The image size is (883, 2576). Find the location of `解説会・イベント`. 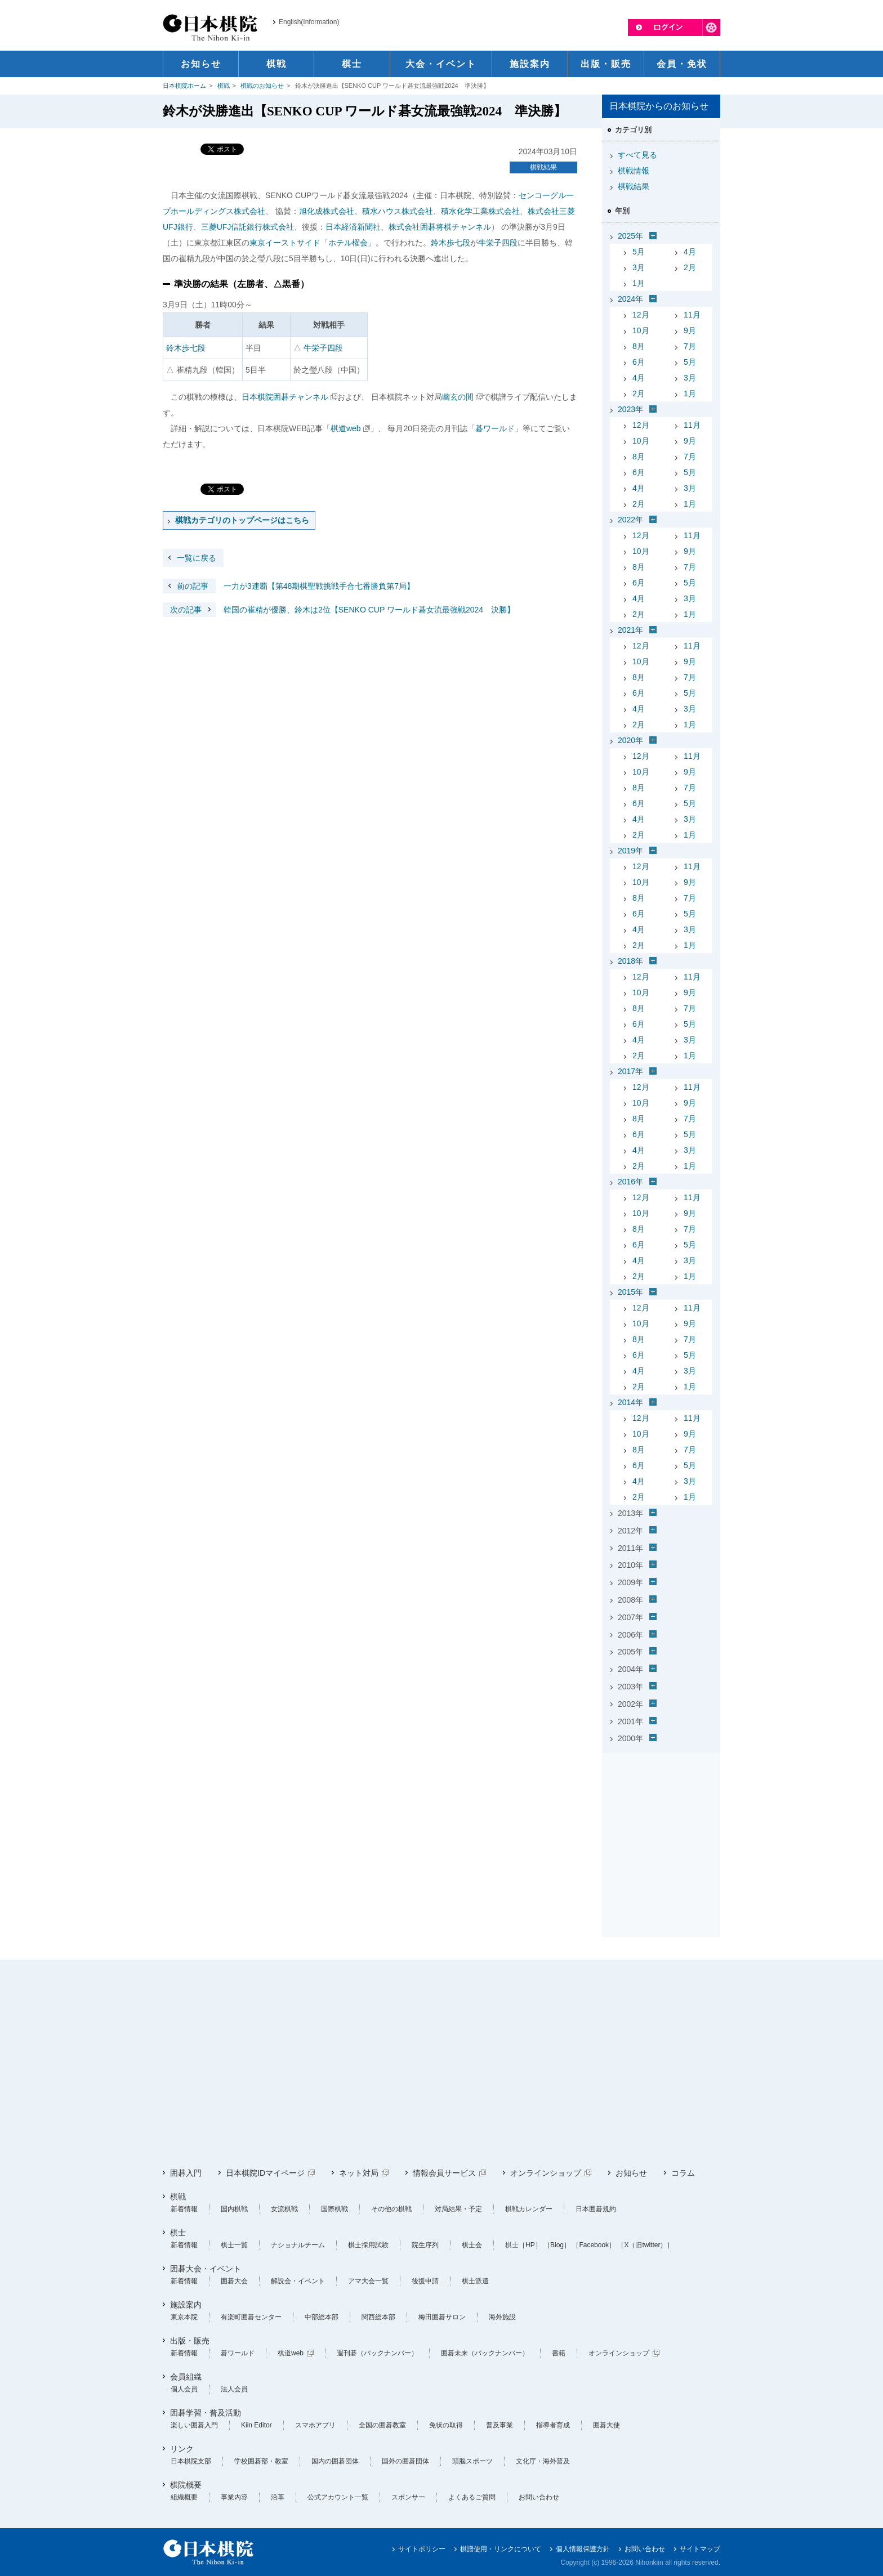

解説会・イベント is located at coordinates (298, 2281).